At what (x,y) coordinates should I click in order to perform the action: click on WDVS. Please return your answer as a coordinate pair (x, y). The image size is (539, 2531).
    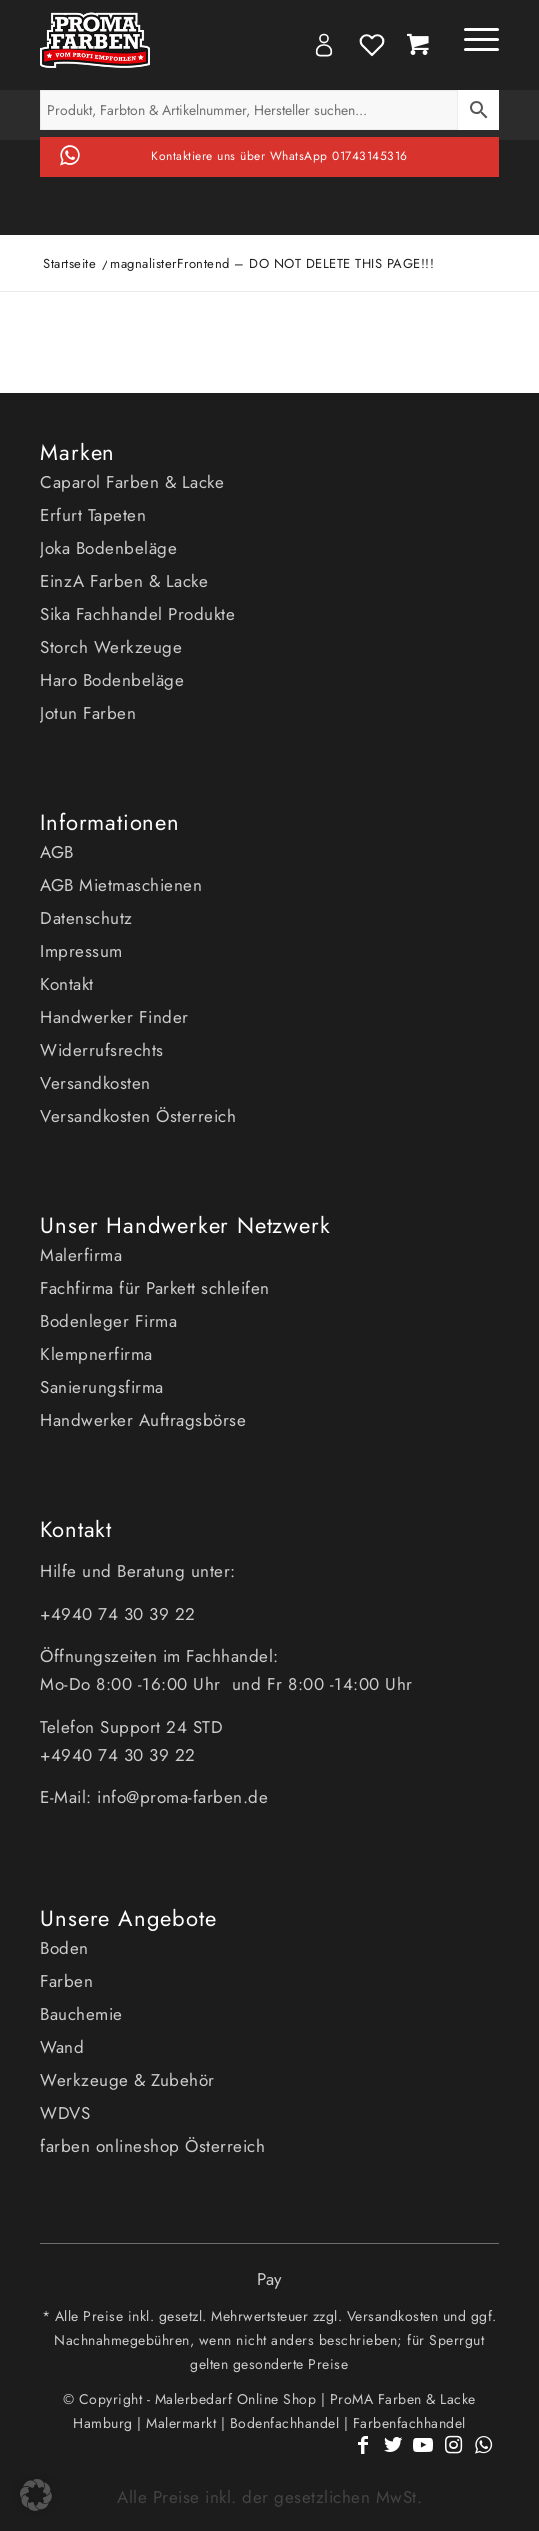
    Looking at the image, I should click on (65, 2113).